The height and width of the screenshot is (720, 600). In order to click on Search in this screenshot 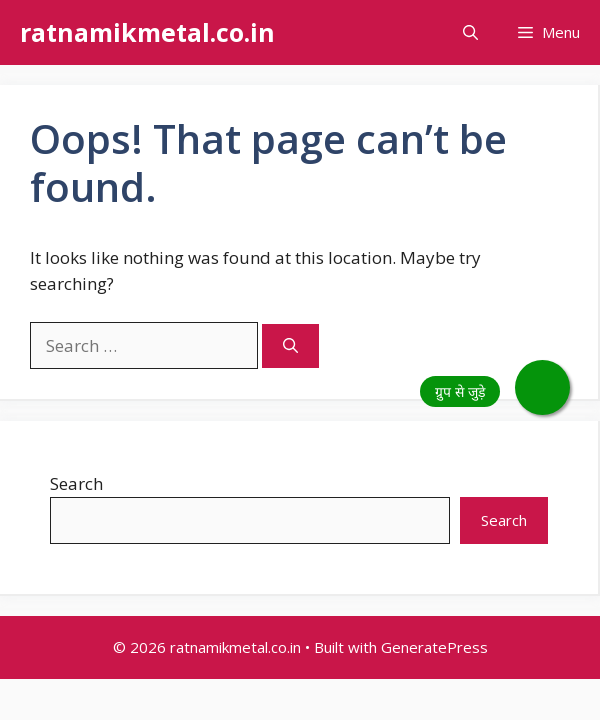, I will do `click(76, 483)`.